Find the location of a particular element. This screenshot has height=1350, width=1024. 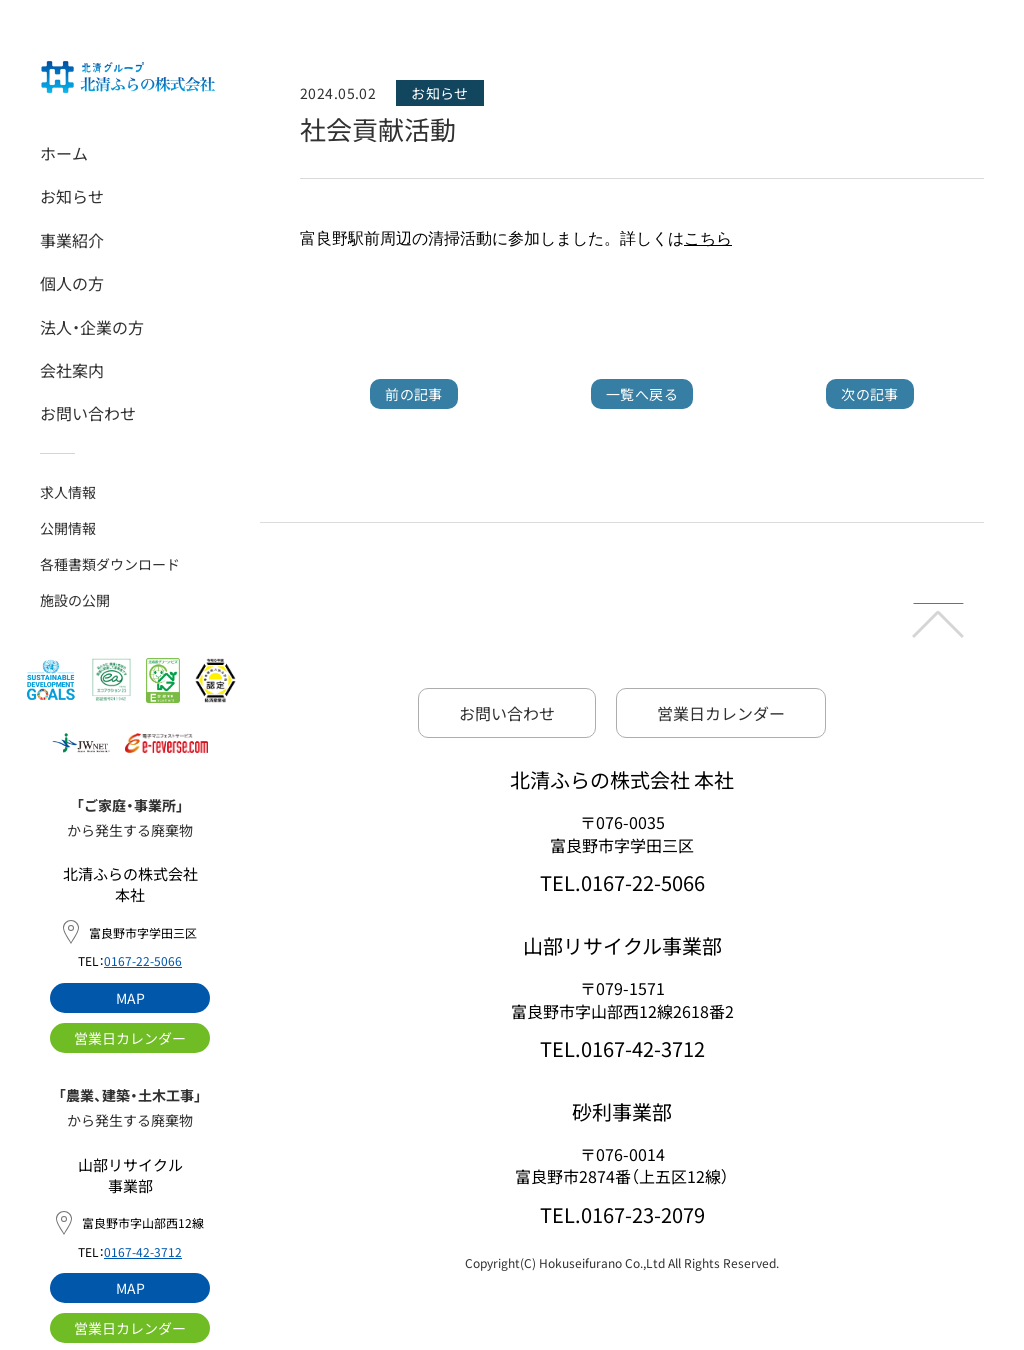

TEL.0167-22-5066 is located at coordinates (622, 882).